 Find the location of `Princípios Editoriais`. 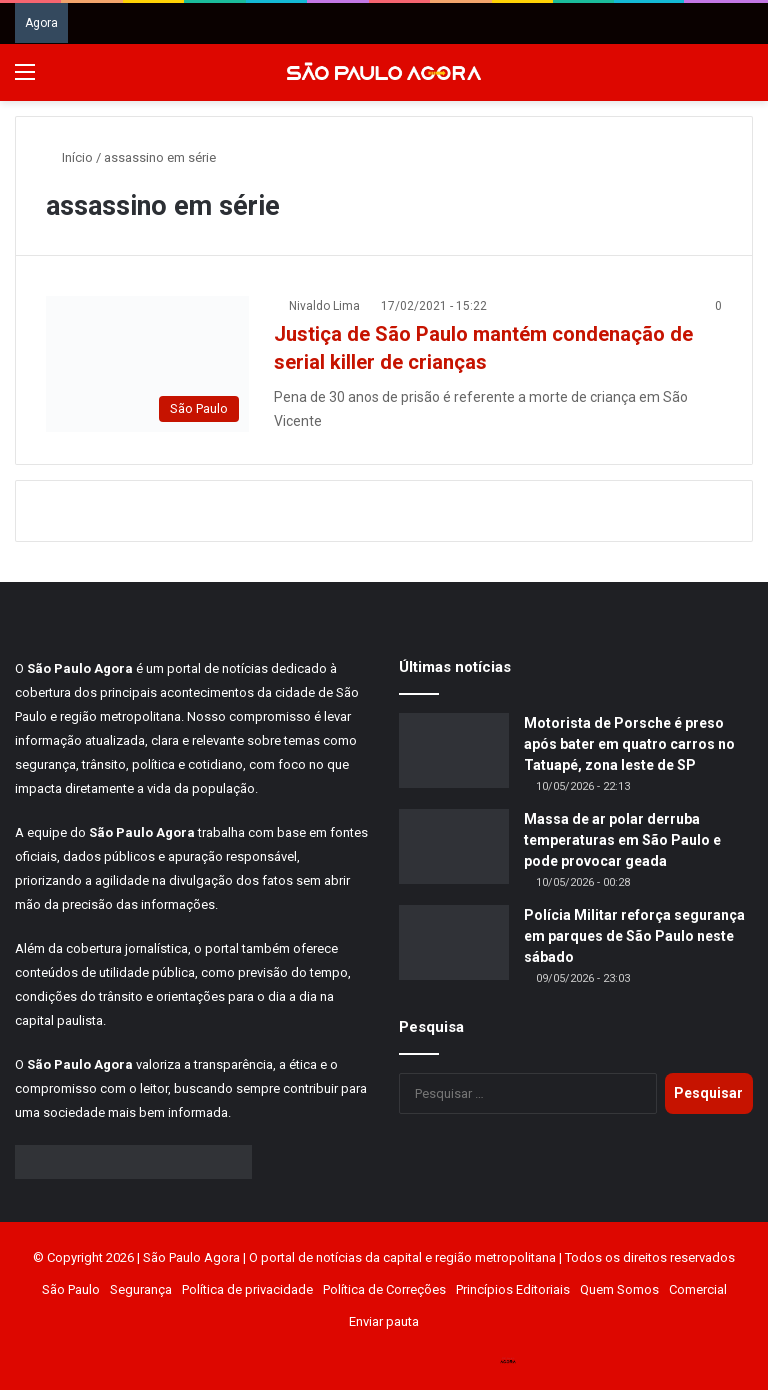

Princípios Editoriais is located at coordinates (513, 1289).